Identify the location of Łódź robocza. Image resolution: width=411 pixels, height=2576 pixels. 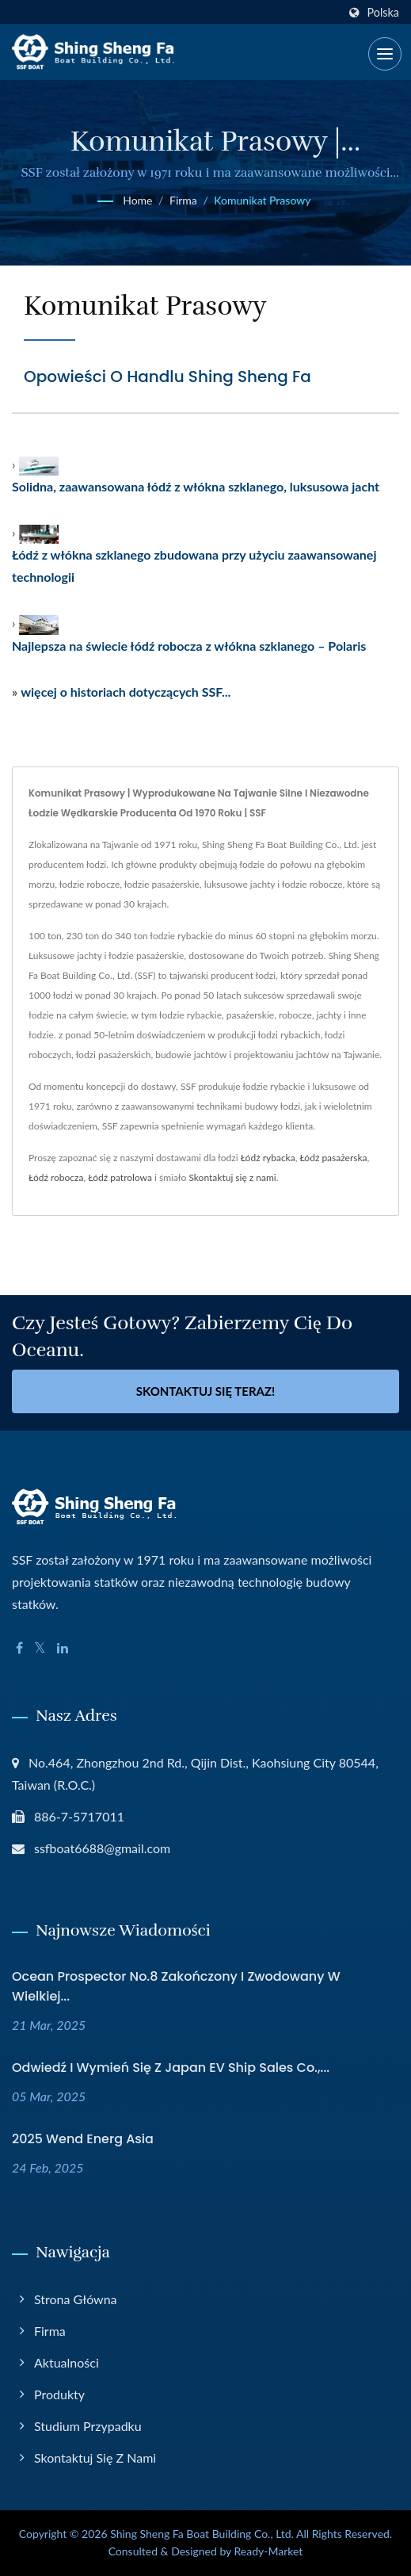
(56, 1177).